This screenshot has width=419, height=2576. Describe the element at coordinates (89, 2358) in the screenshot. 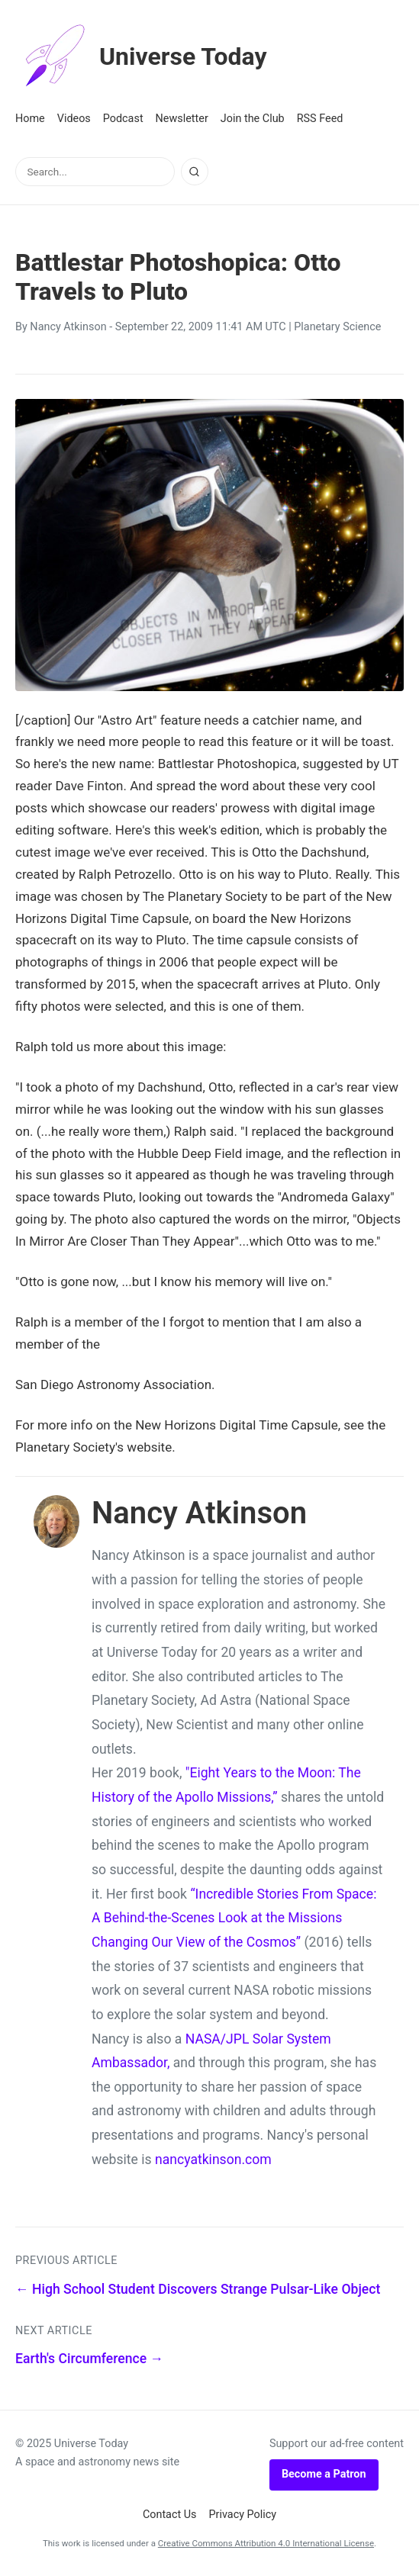

I see `Earth's Circumference →` at that location.